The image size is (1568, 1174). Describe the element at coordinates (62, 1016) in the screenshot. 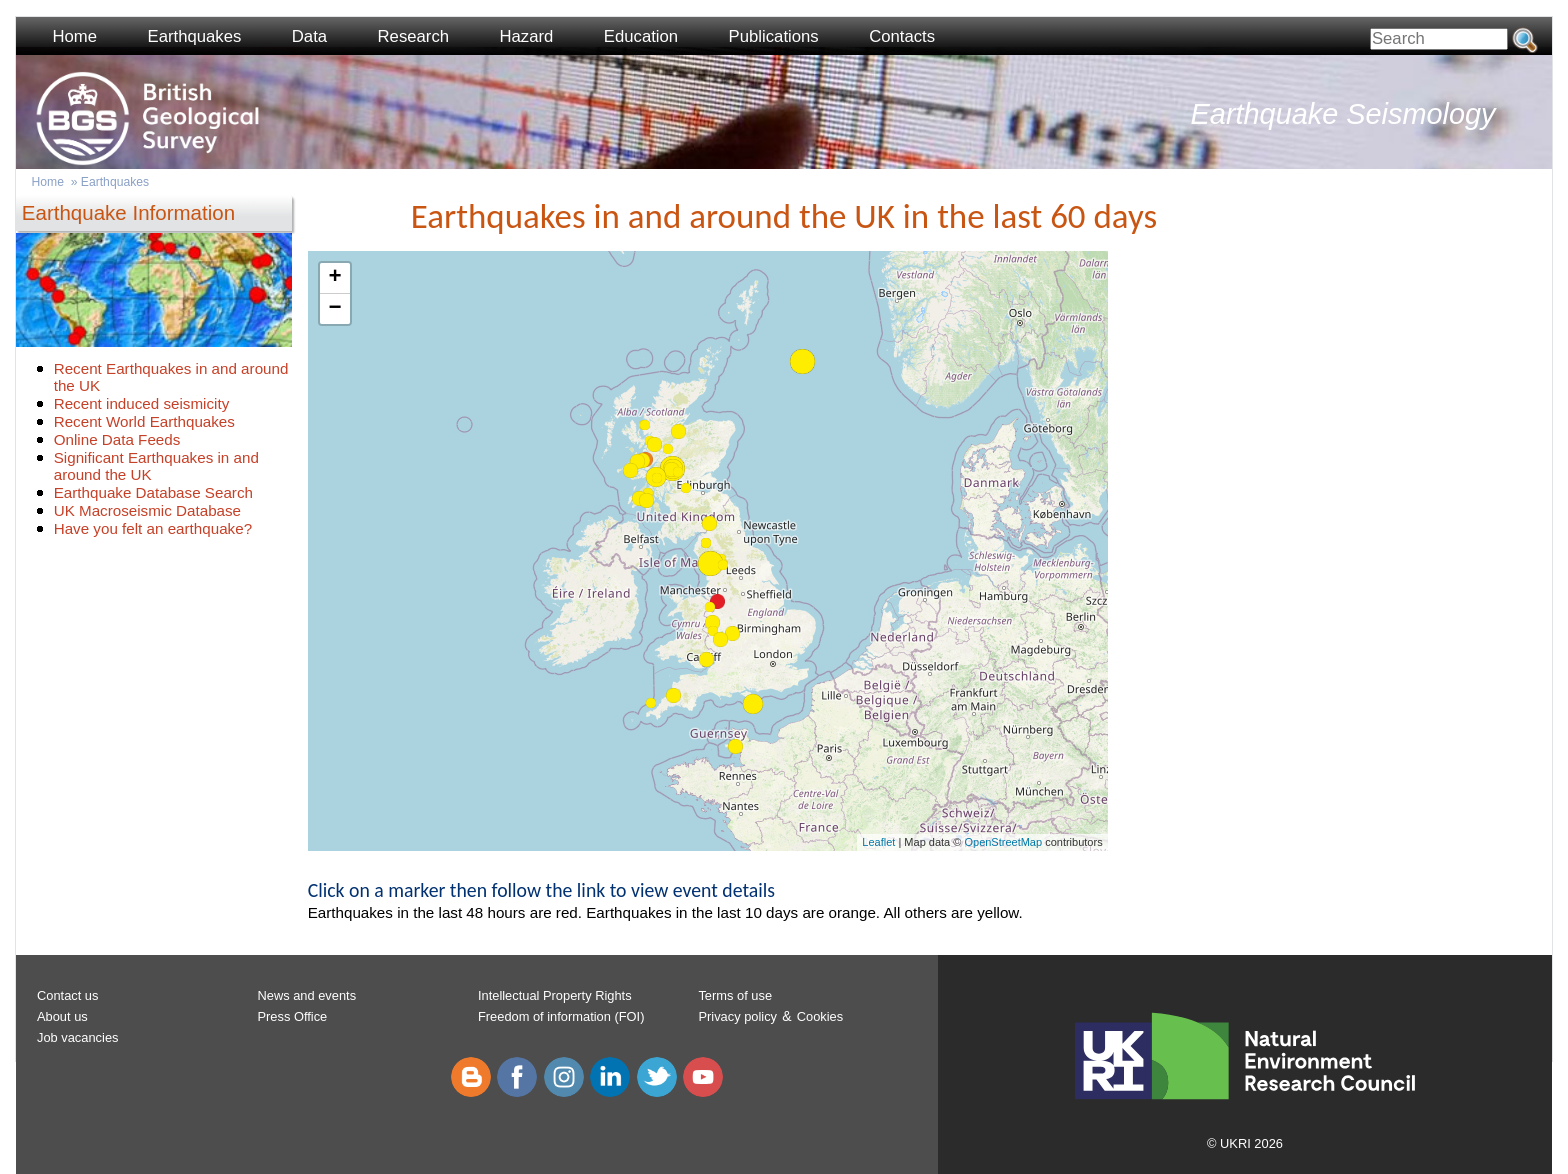

I see `About us` at that location.